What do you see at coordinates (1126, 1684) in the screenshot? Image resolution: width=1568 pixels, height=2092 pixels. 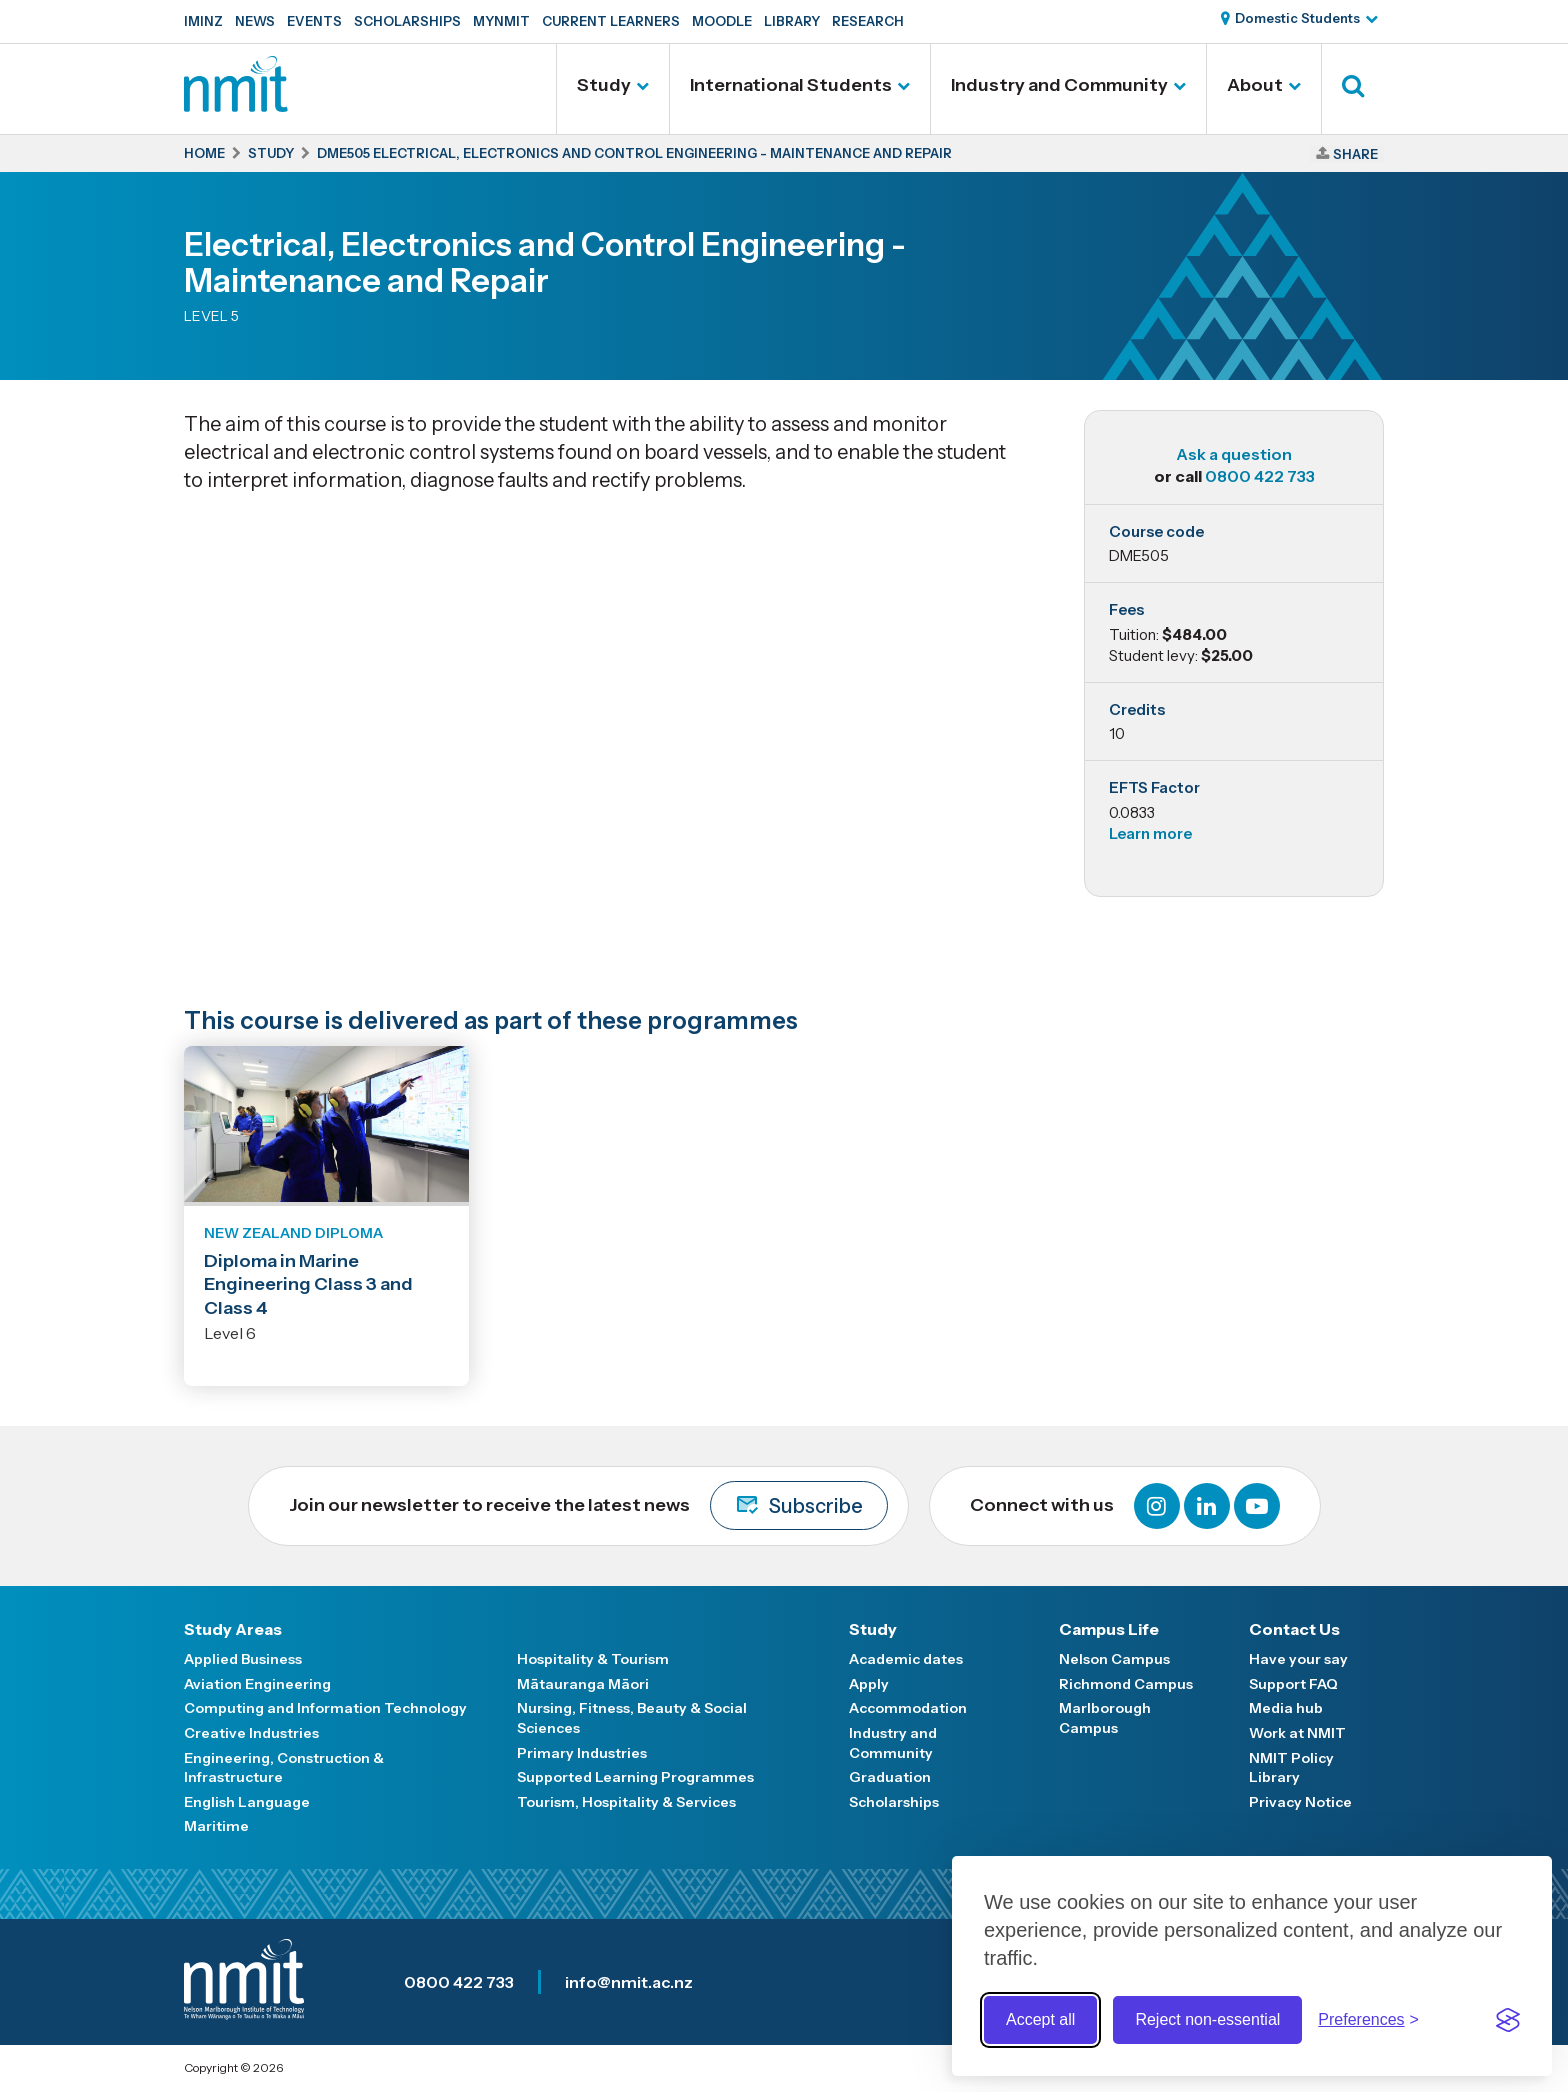 I see `Richmond Campus` at bounding box center [1126, 1684].